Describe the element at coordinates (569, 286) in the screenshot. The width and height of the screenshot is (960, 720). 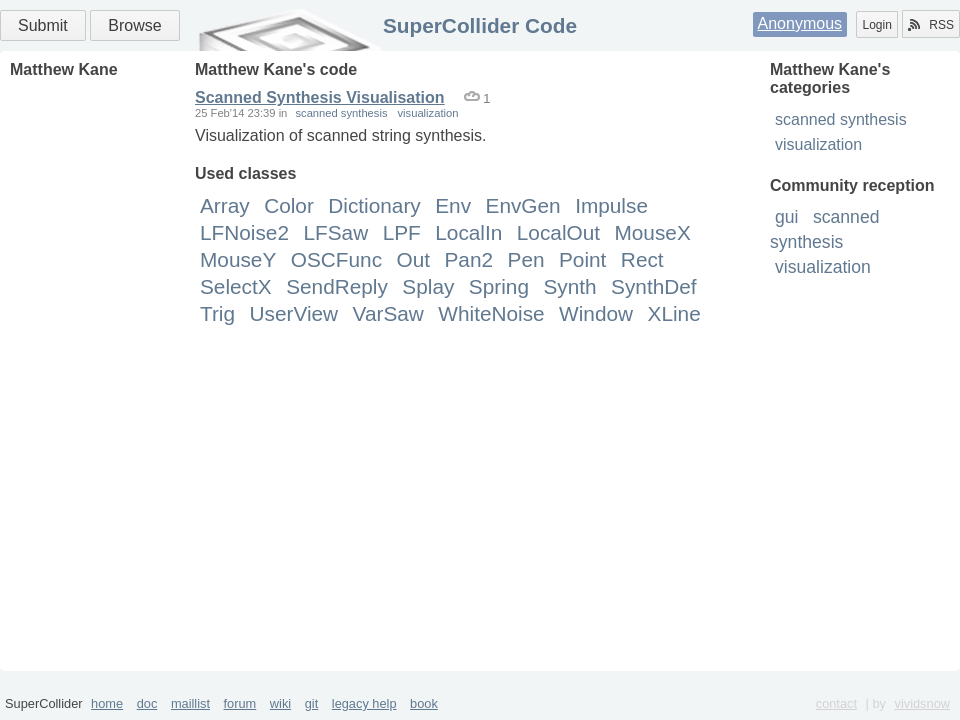
I see `Synth` at that location.